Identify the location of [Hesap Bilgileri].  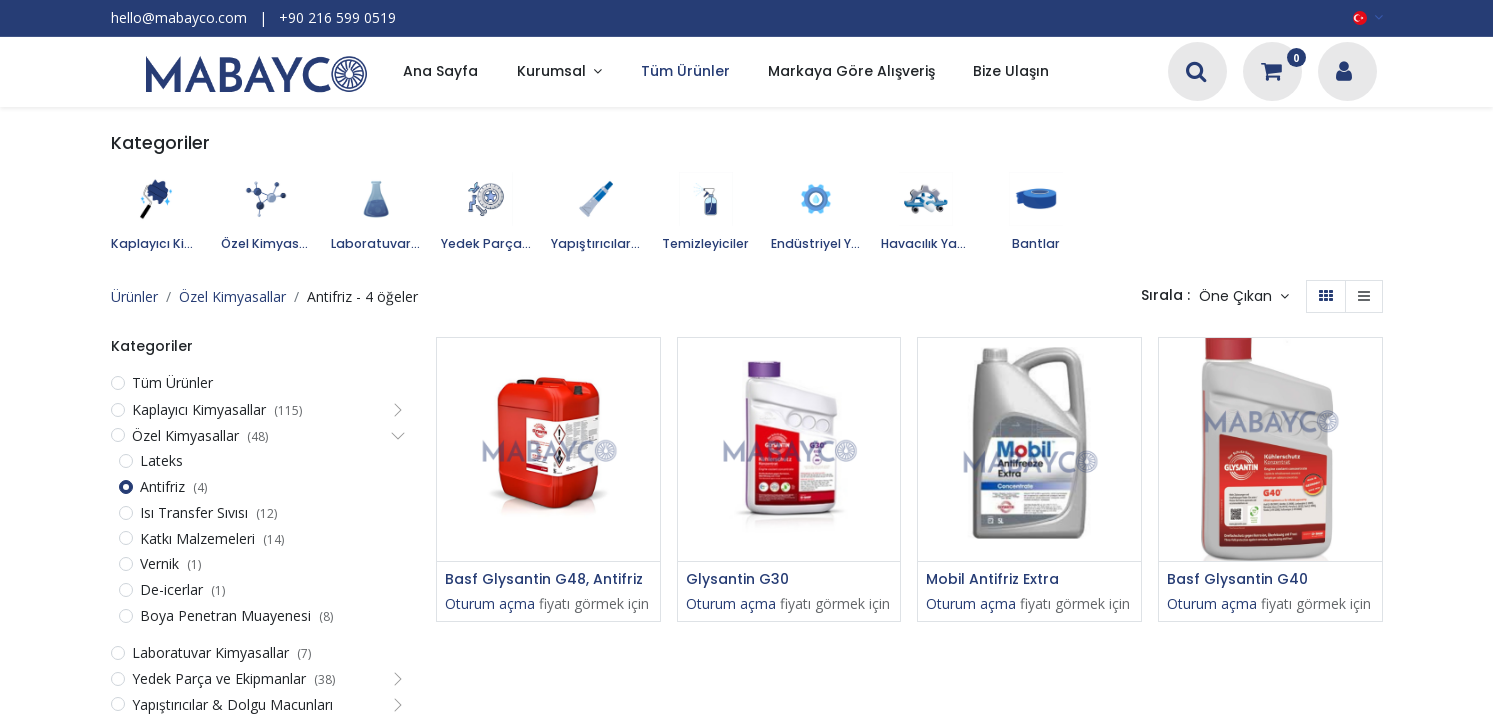
(1344, 73).